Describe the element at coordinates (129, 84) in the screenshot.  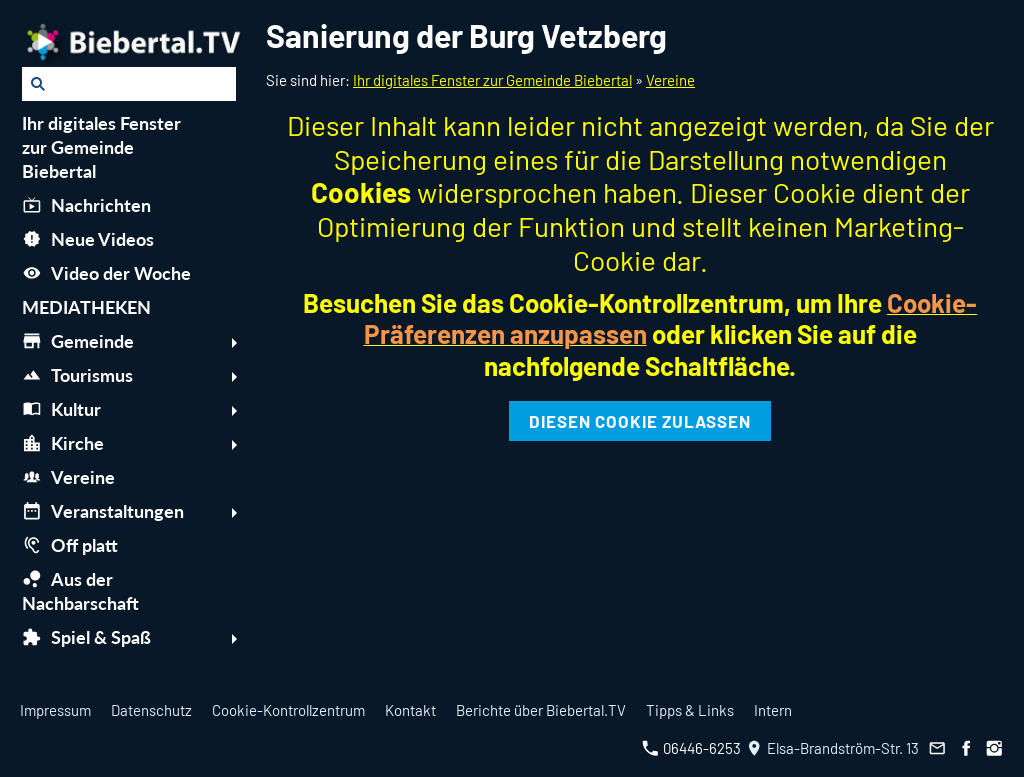
I see `[Suchen]` at that location.